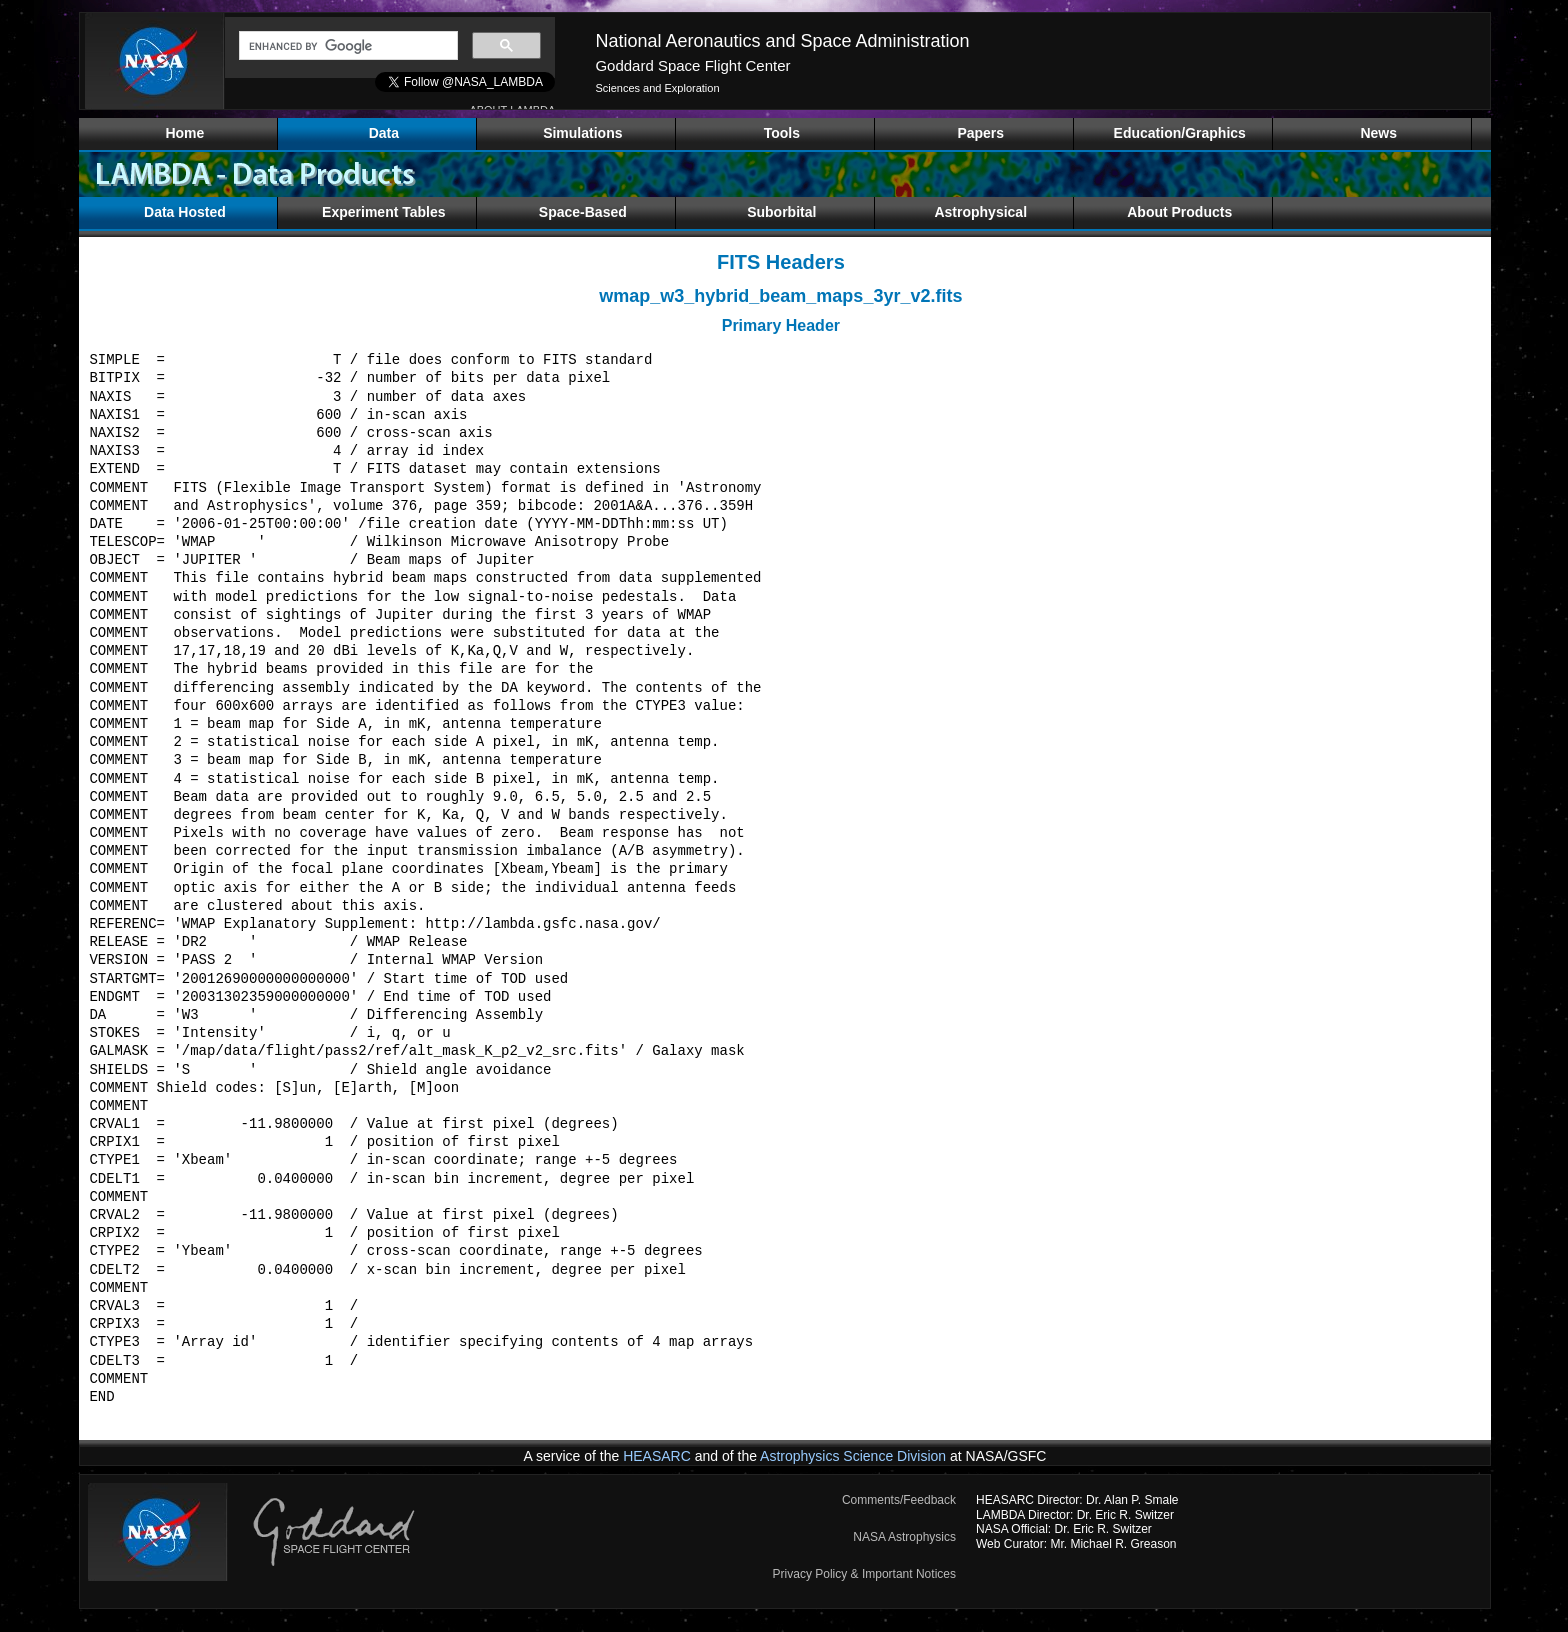 This screenshot has height=1632, width=1568. What do you see at coordinates (782, 41) in the screenshot?
I see `National Aeronautics and Space Administration` at bounding box center [782, 41].